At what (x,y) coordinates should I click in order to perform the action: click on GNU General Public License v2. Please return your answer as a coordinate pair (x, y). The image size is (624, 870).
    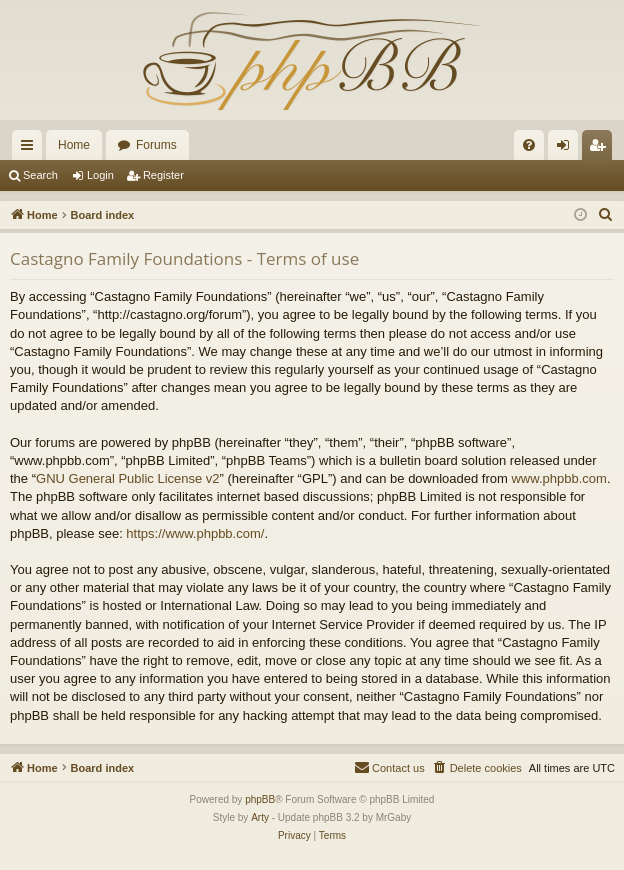
    Looking at the image, I should click on (128, 478).